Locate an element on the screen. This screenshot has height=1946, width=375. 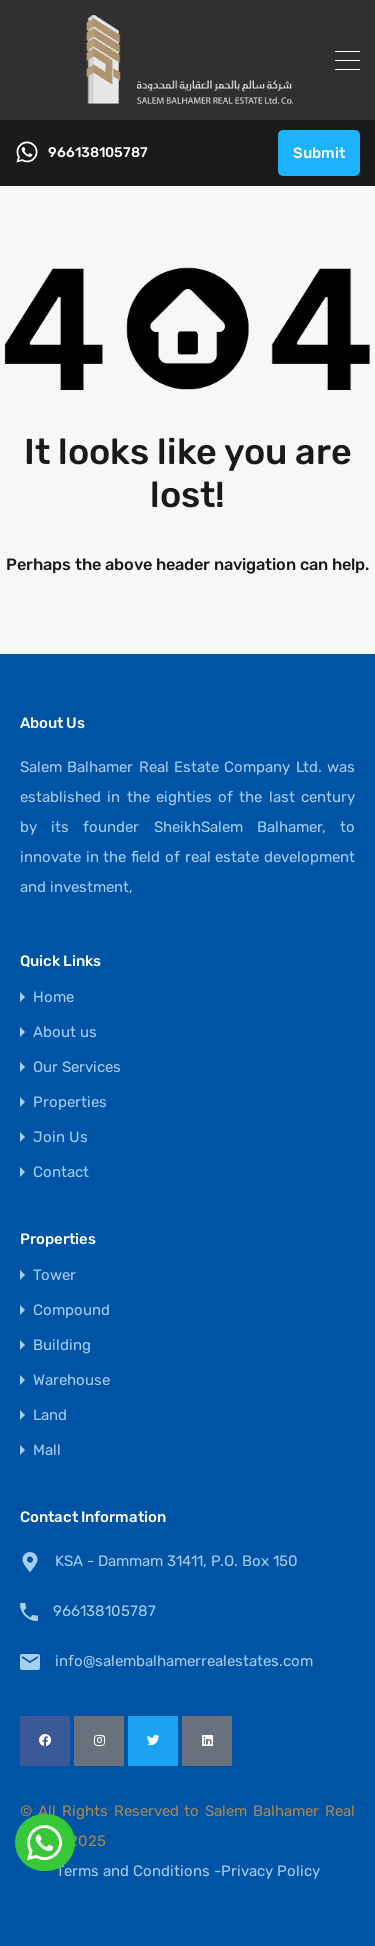
Privacy Policy is located at coordinates (270, 1871).